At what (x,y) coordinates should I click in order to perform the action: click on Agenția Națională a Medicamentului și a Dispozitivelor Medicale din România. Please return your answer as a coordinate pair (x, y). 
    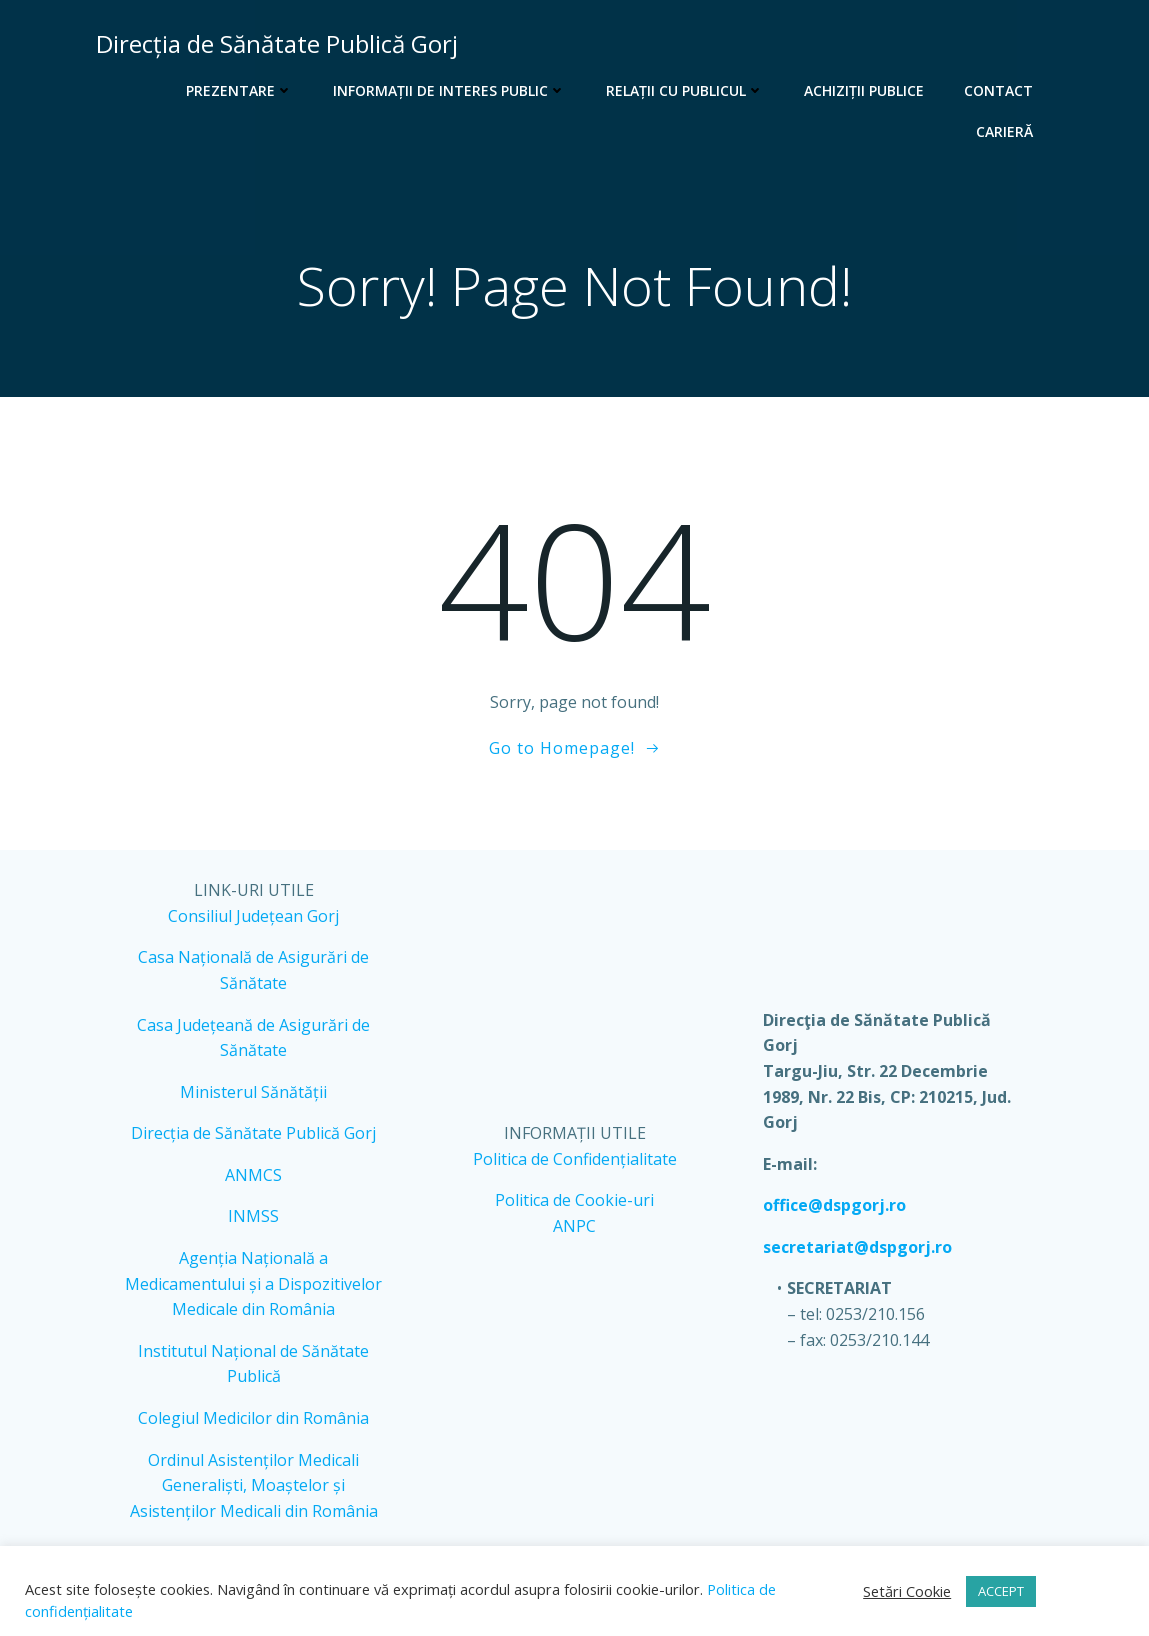
    Looking at the image, I should click on (254, 1287).